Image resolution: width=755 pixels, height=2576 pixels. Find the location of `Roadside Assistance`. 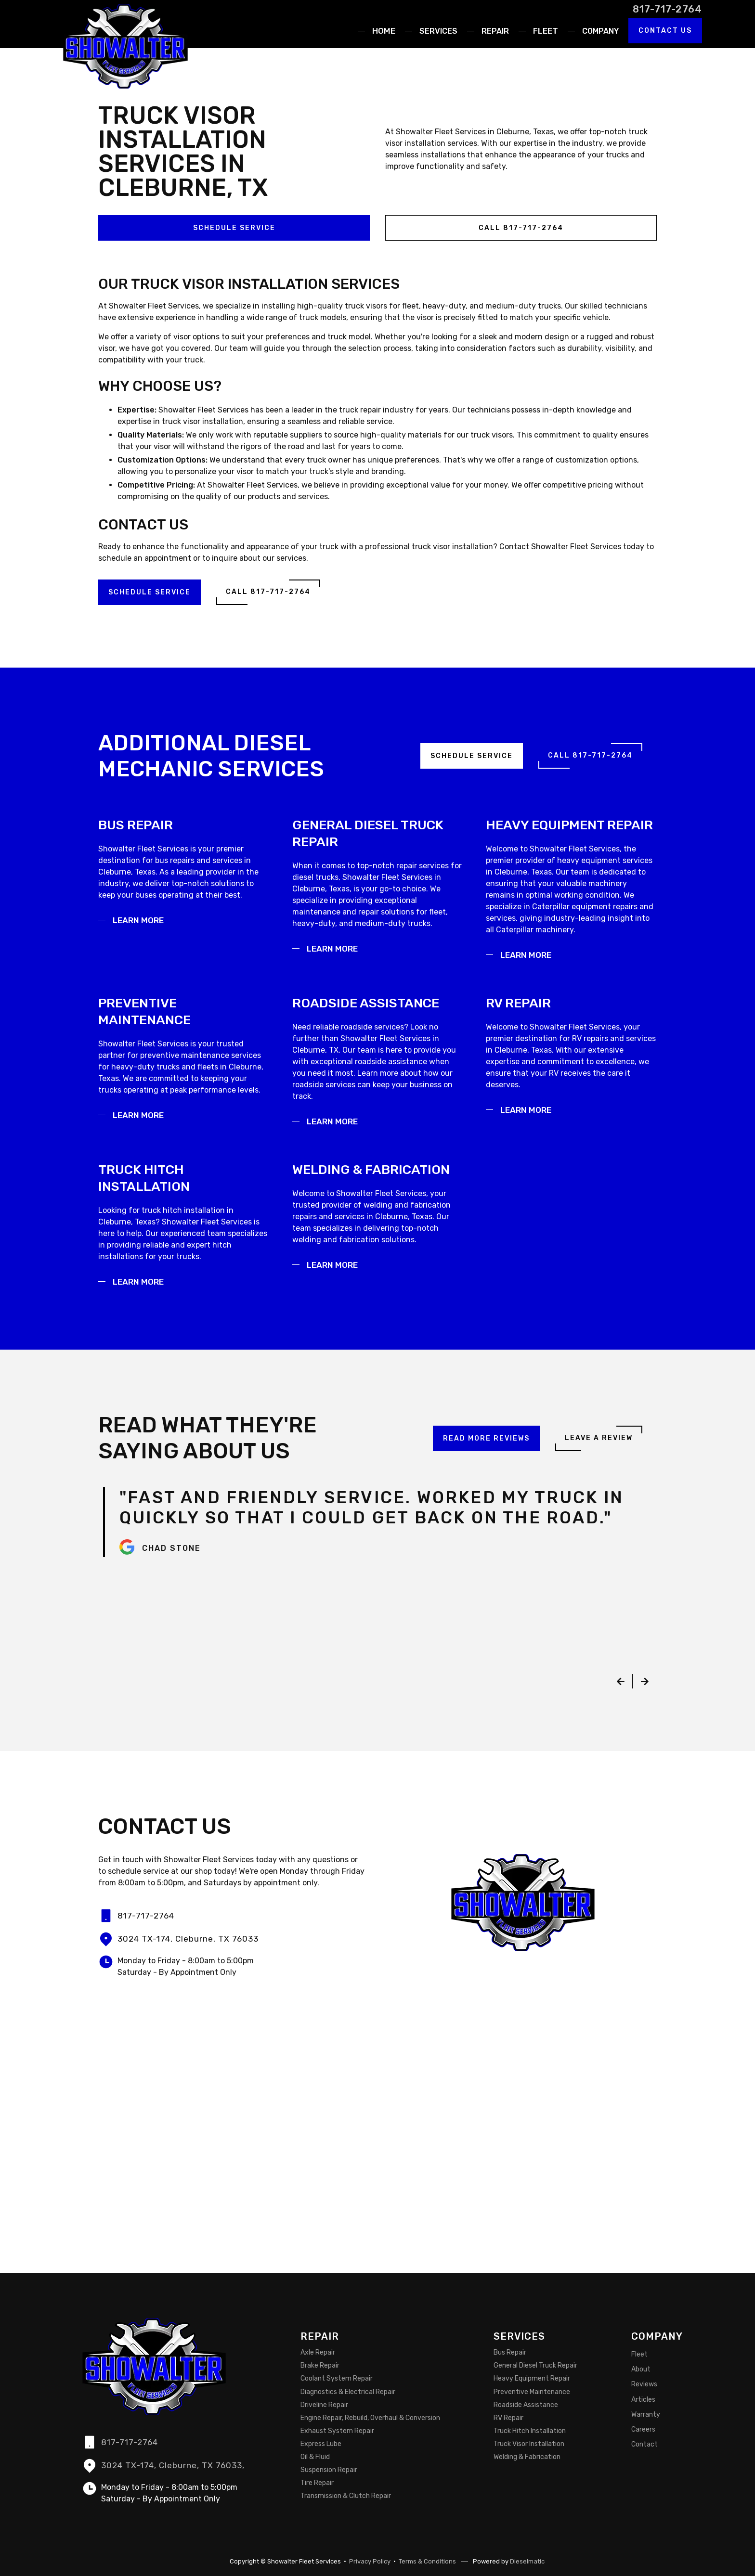

Roadside Assistance is located at coordinates (526, 2405).